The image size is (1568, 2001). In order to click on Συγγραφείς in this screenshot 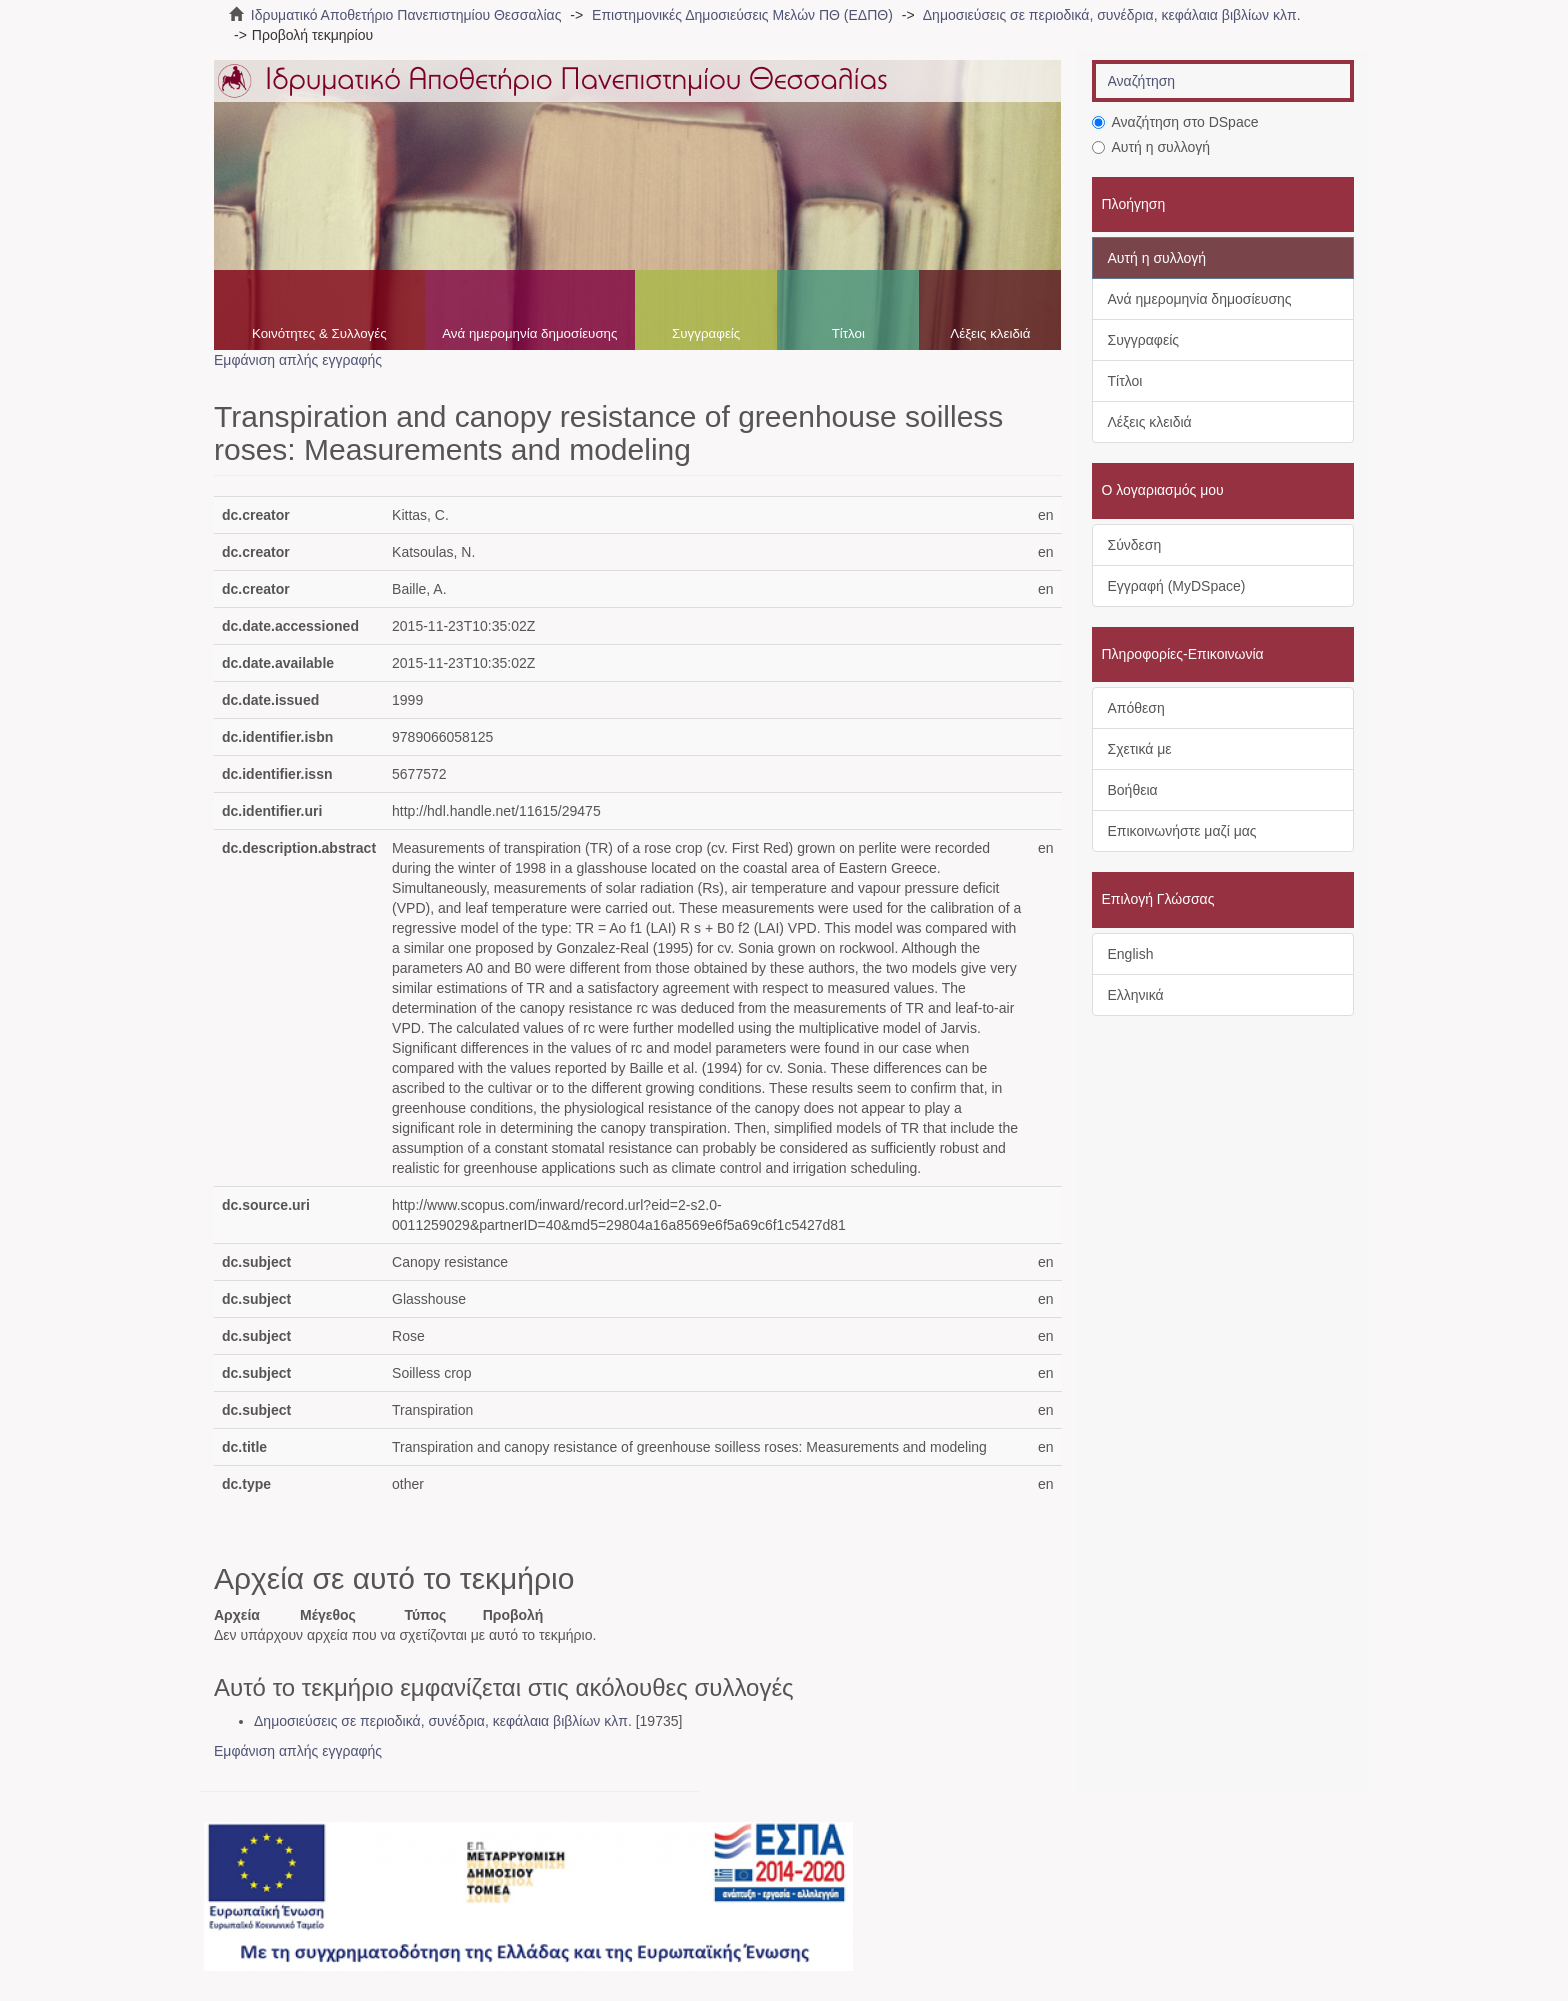, I will do `click(706, 333)`.